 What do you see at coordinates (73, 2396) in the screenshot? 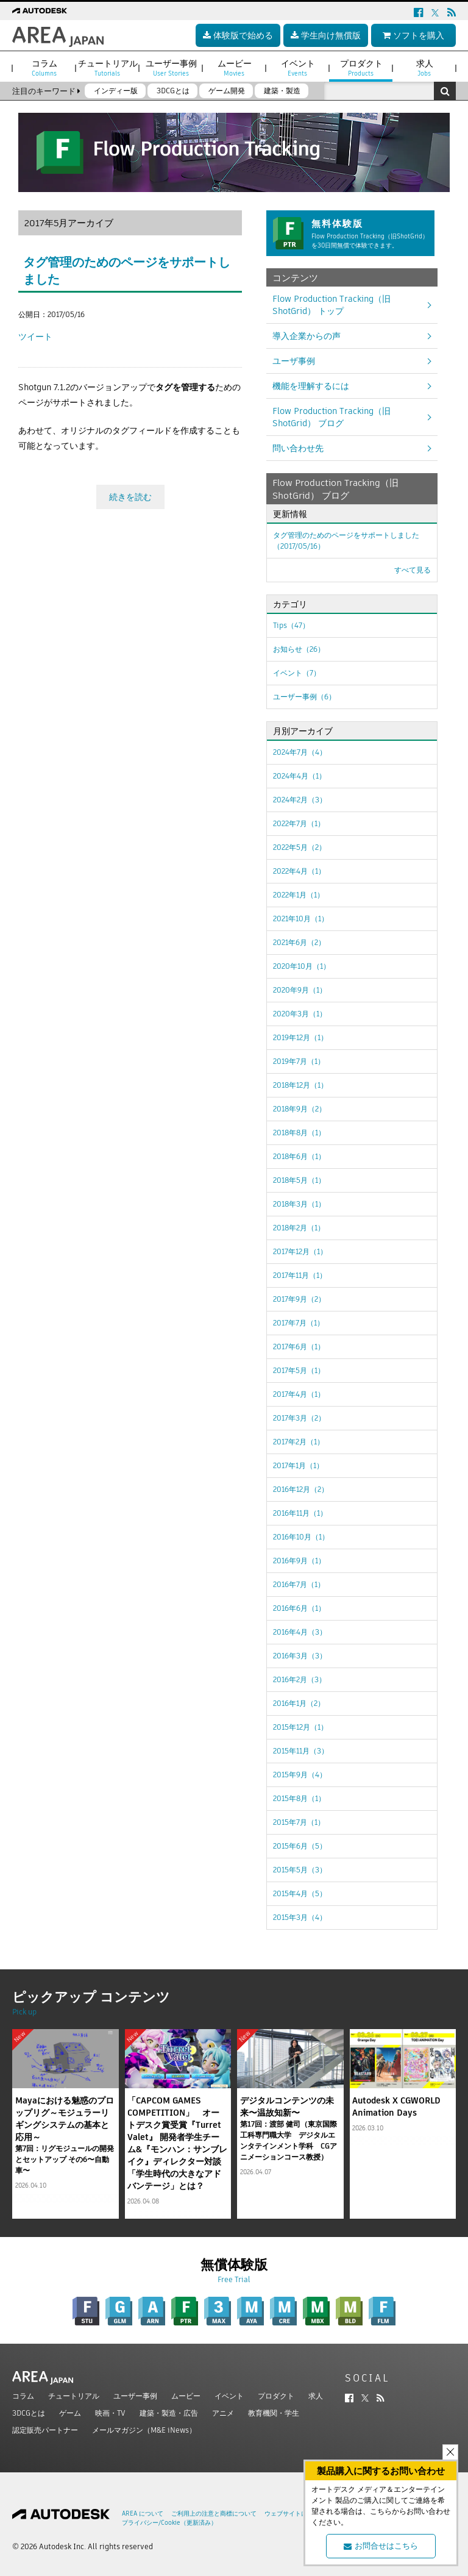
I see `チュートリアル` at bounding box center [73, 2396].